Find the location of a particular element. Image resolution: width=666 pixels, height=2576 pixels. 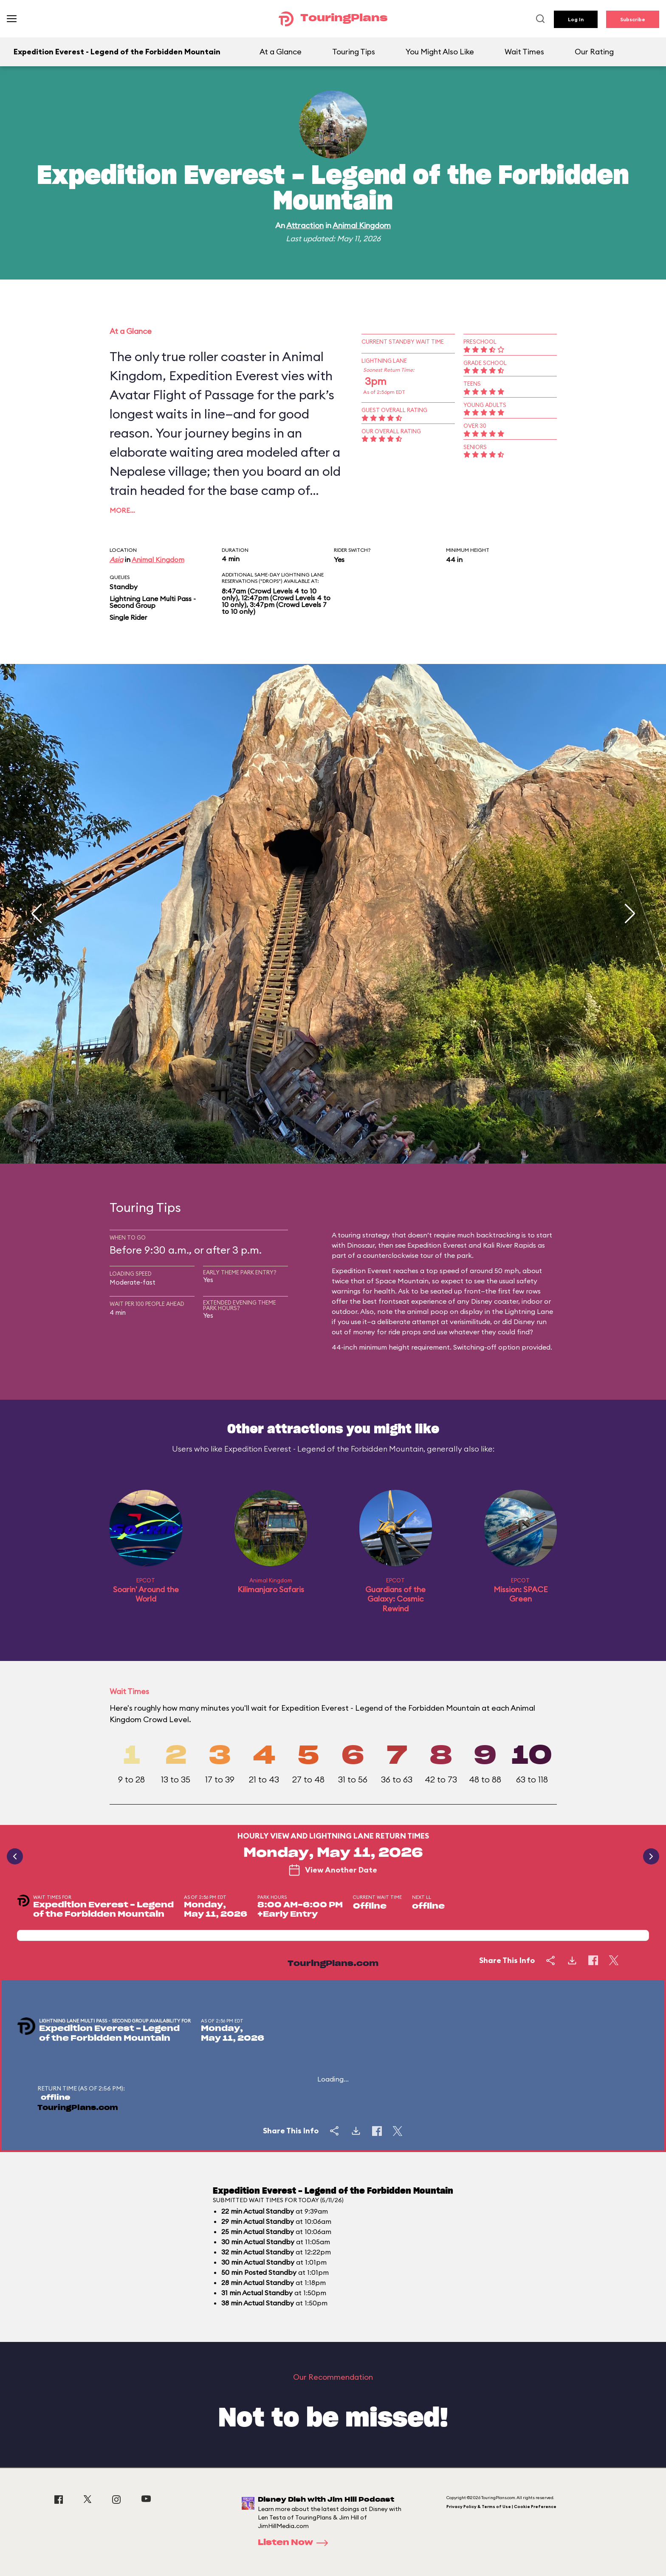

Listen Now is located at coordinates (295, 2543).